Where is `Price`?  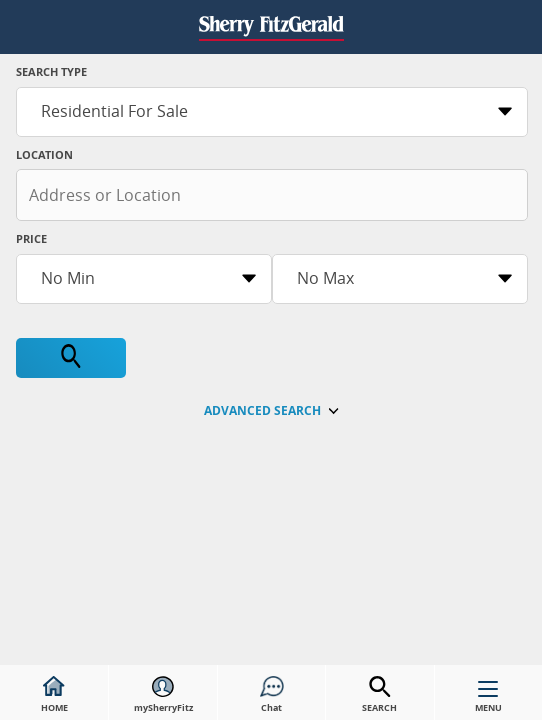 Price is located at coordinates (31, 238).